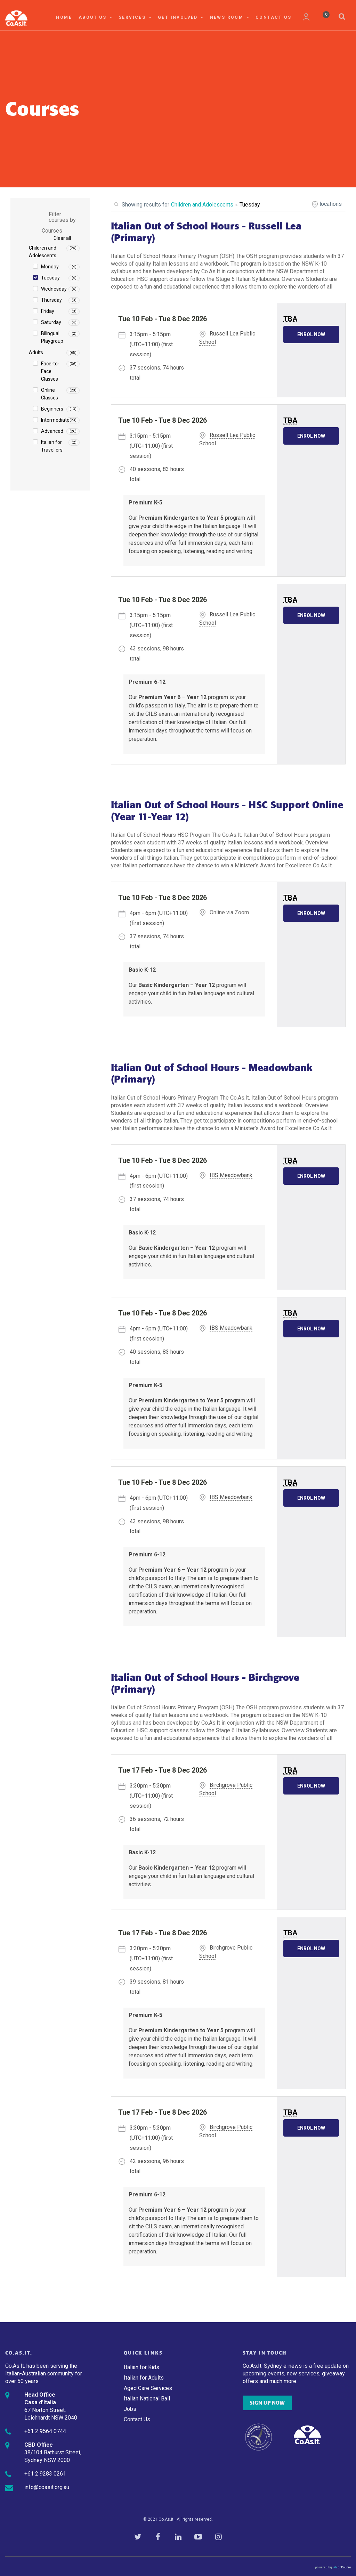 The width and height of the screenshot is (356, 2576). What do you see at coordinates (36, 352) in the screenshot?
I see `Adults` at bounding box center [36, 352].